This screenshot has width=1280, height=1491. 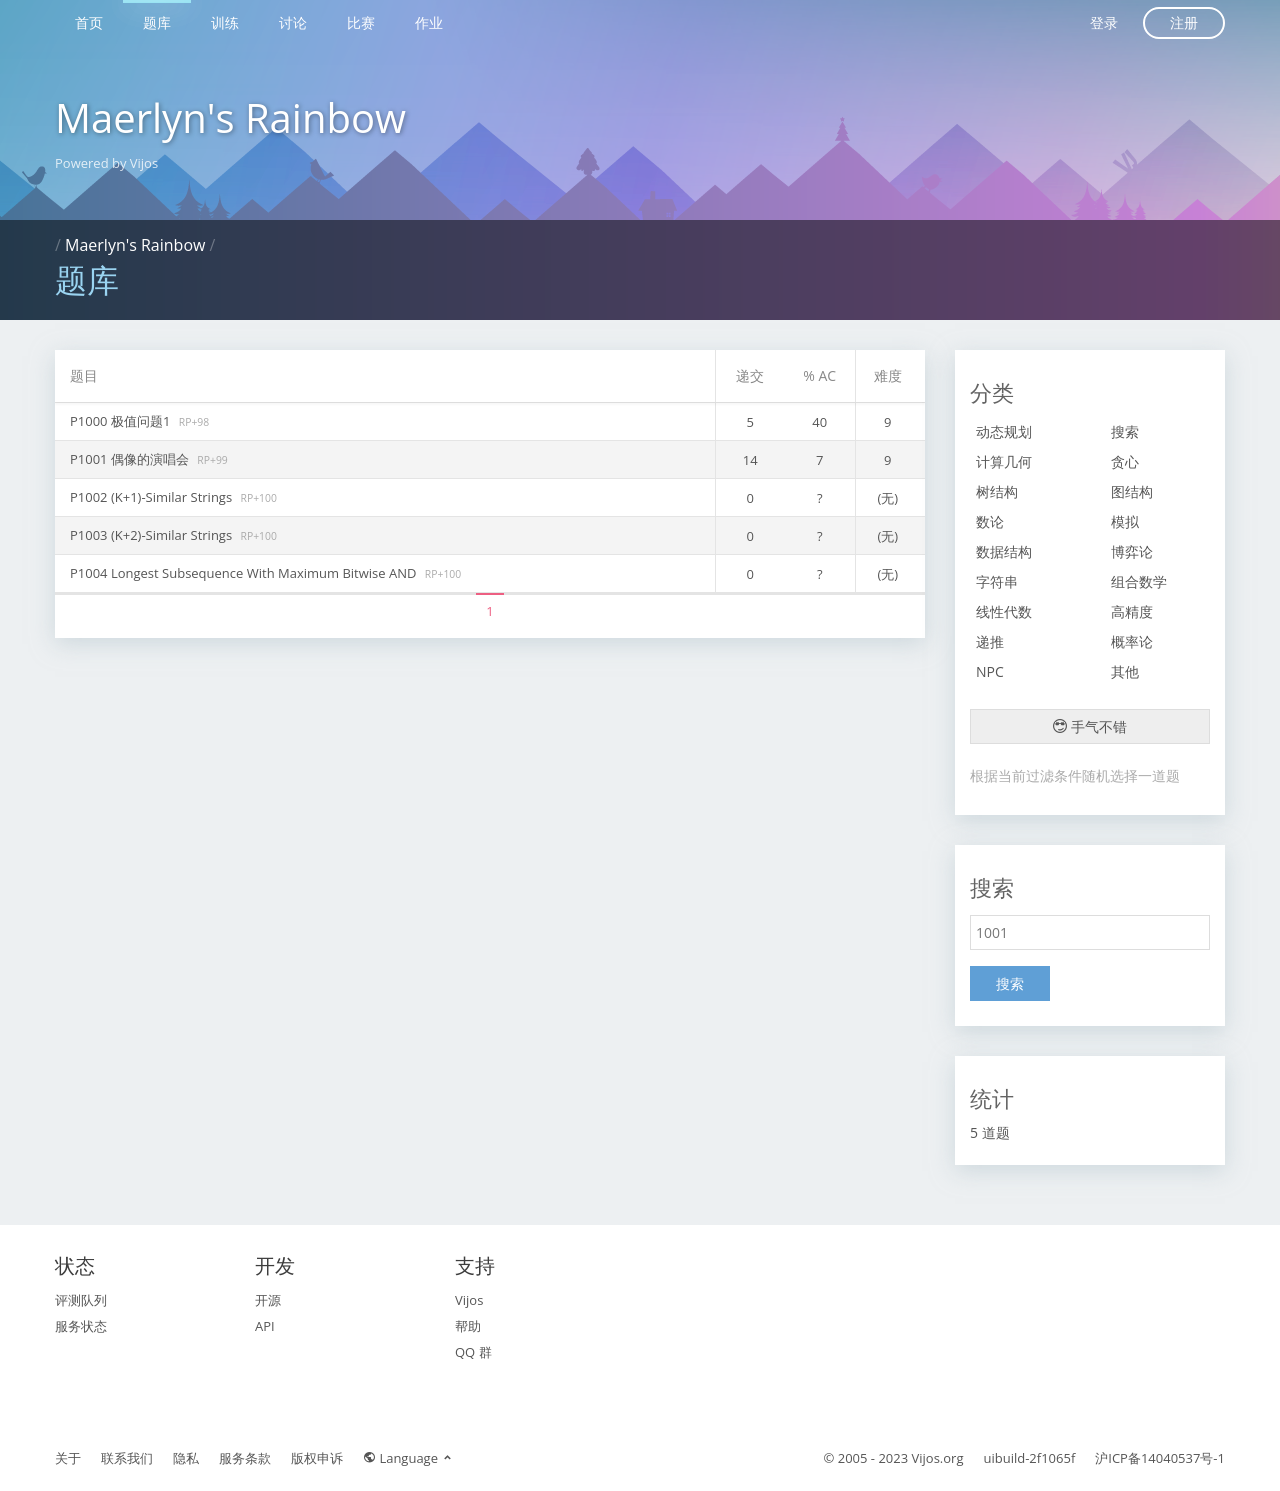 I want to click on 帮助, so click(x=468, y=1326).